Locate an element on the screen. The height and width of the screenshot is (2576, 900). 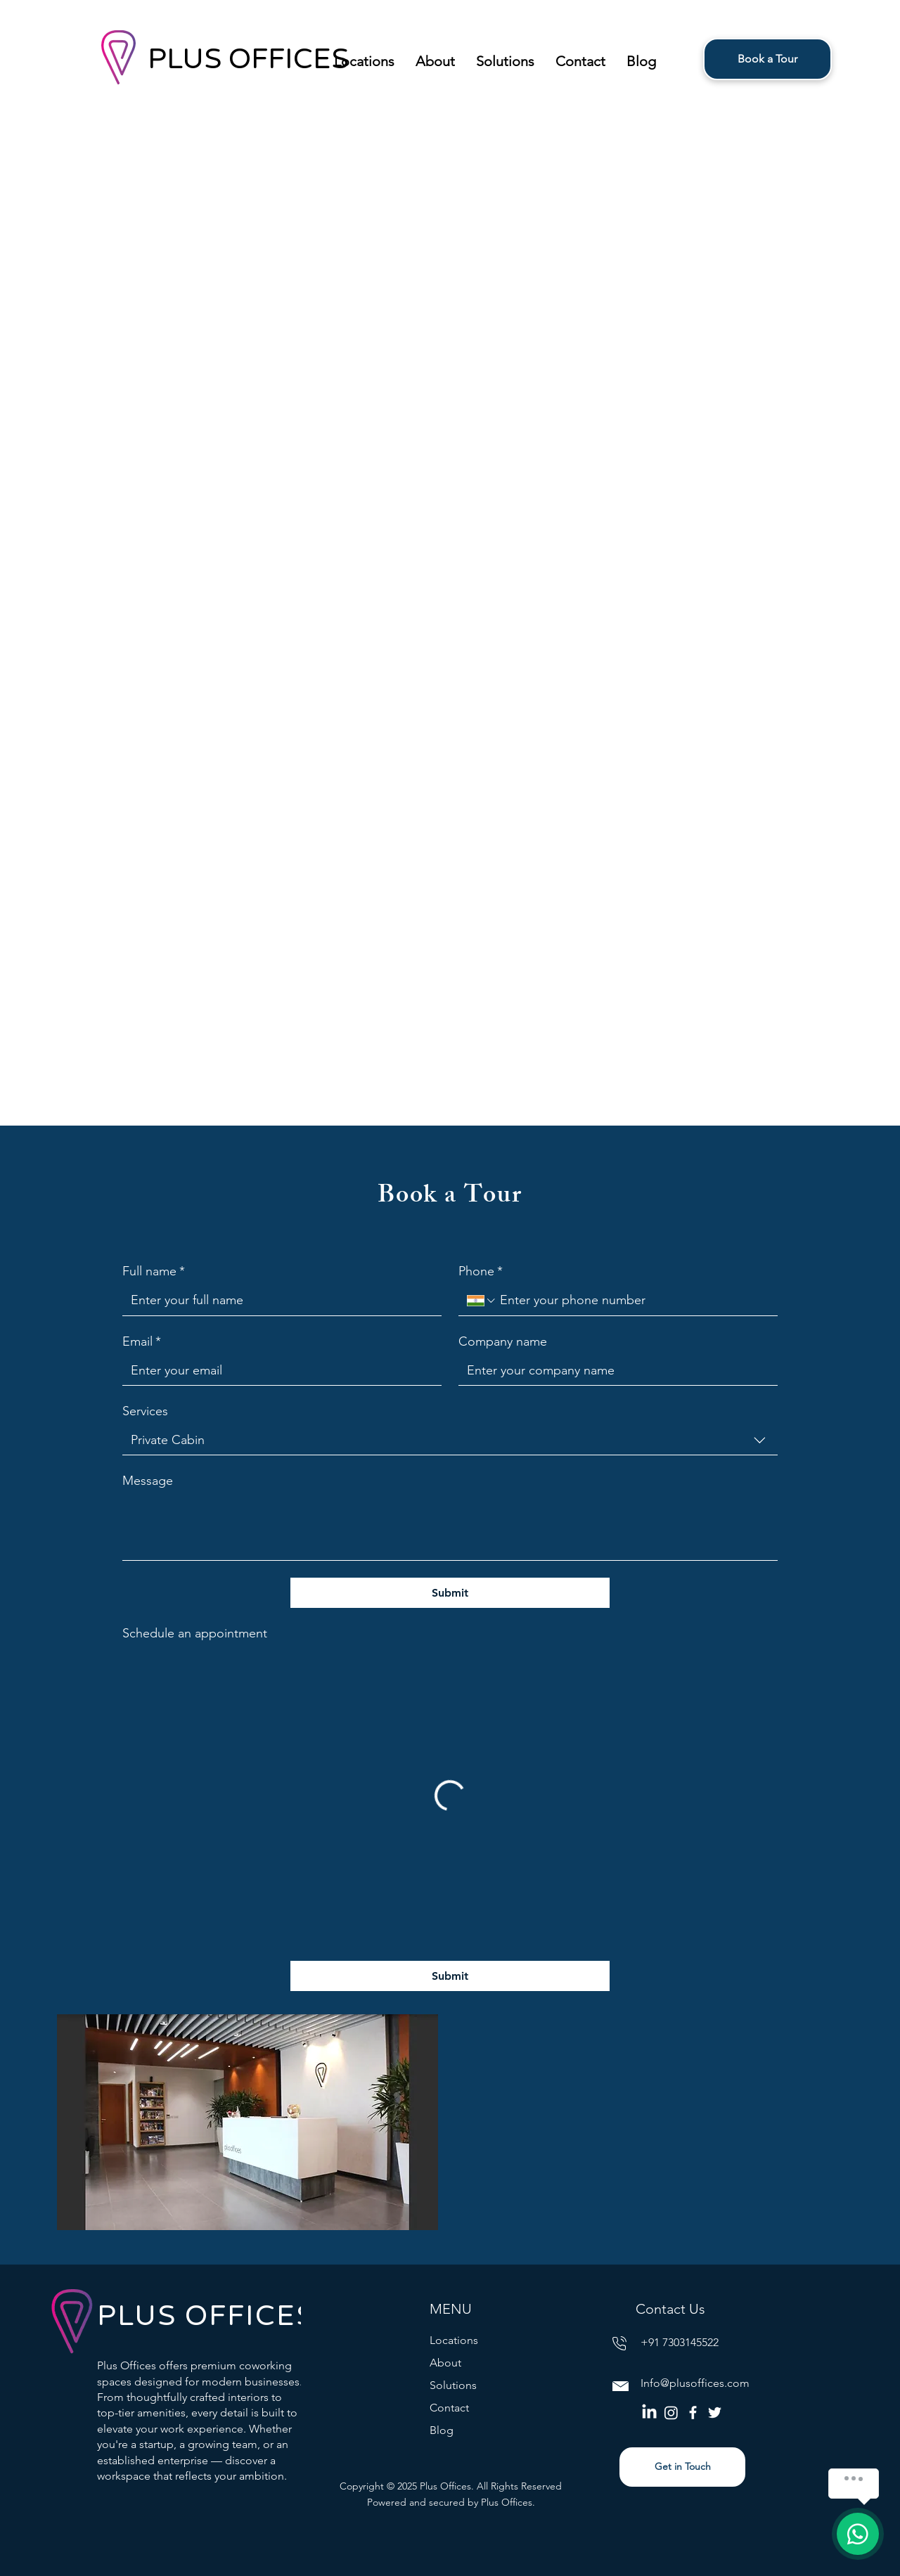
Info@plusoffices.com is located at coordinates (695, 2383).